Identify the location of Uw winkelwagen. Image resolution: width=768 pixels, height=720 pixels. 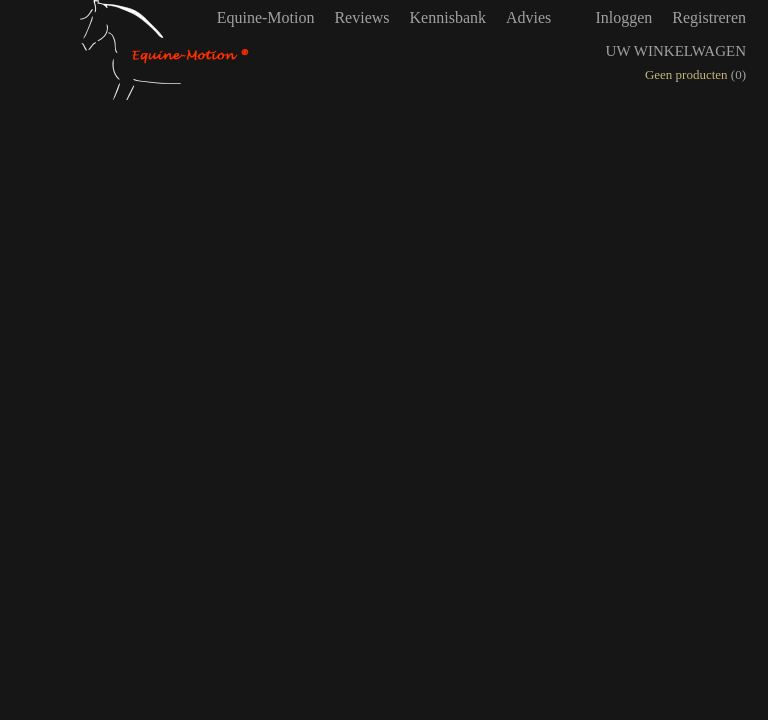
(676, 51).